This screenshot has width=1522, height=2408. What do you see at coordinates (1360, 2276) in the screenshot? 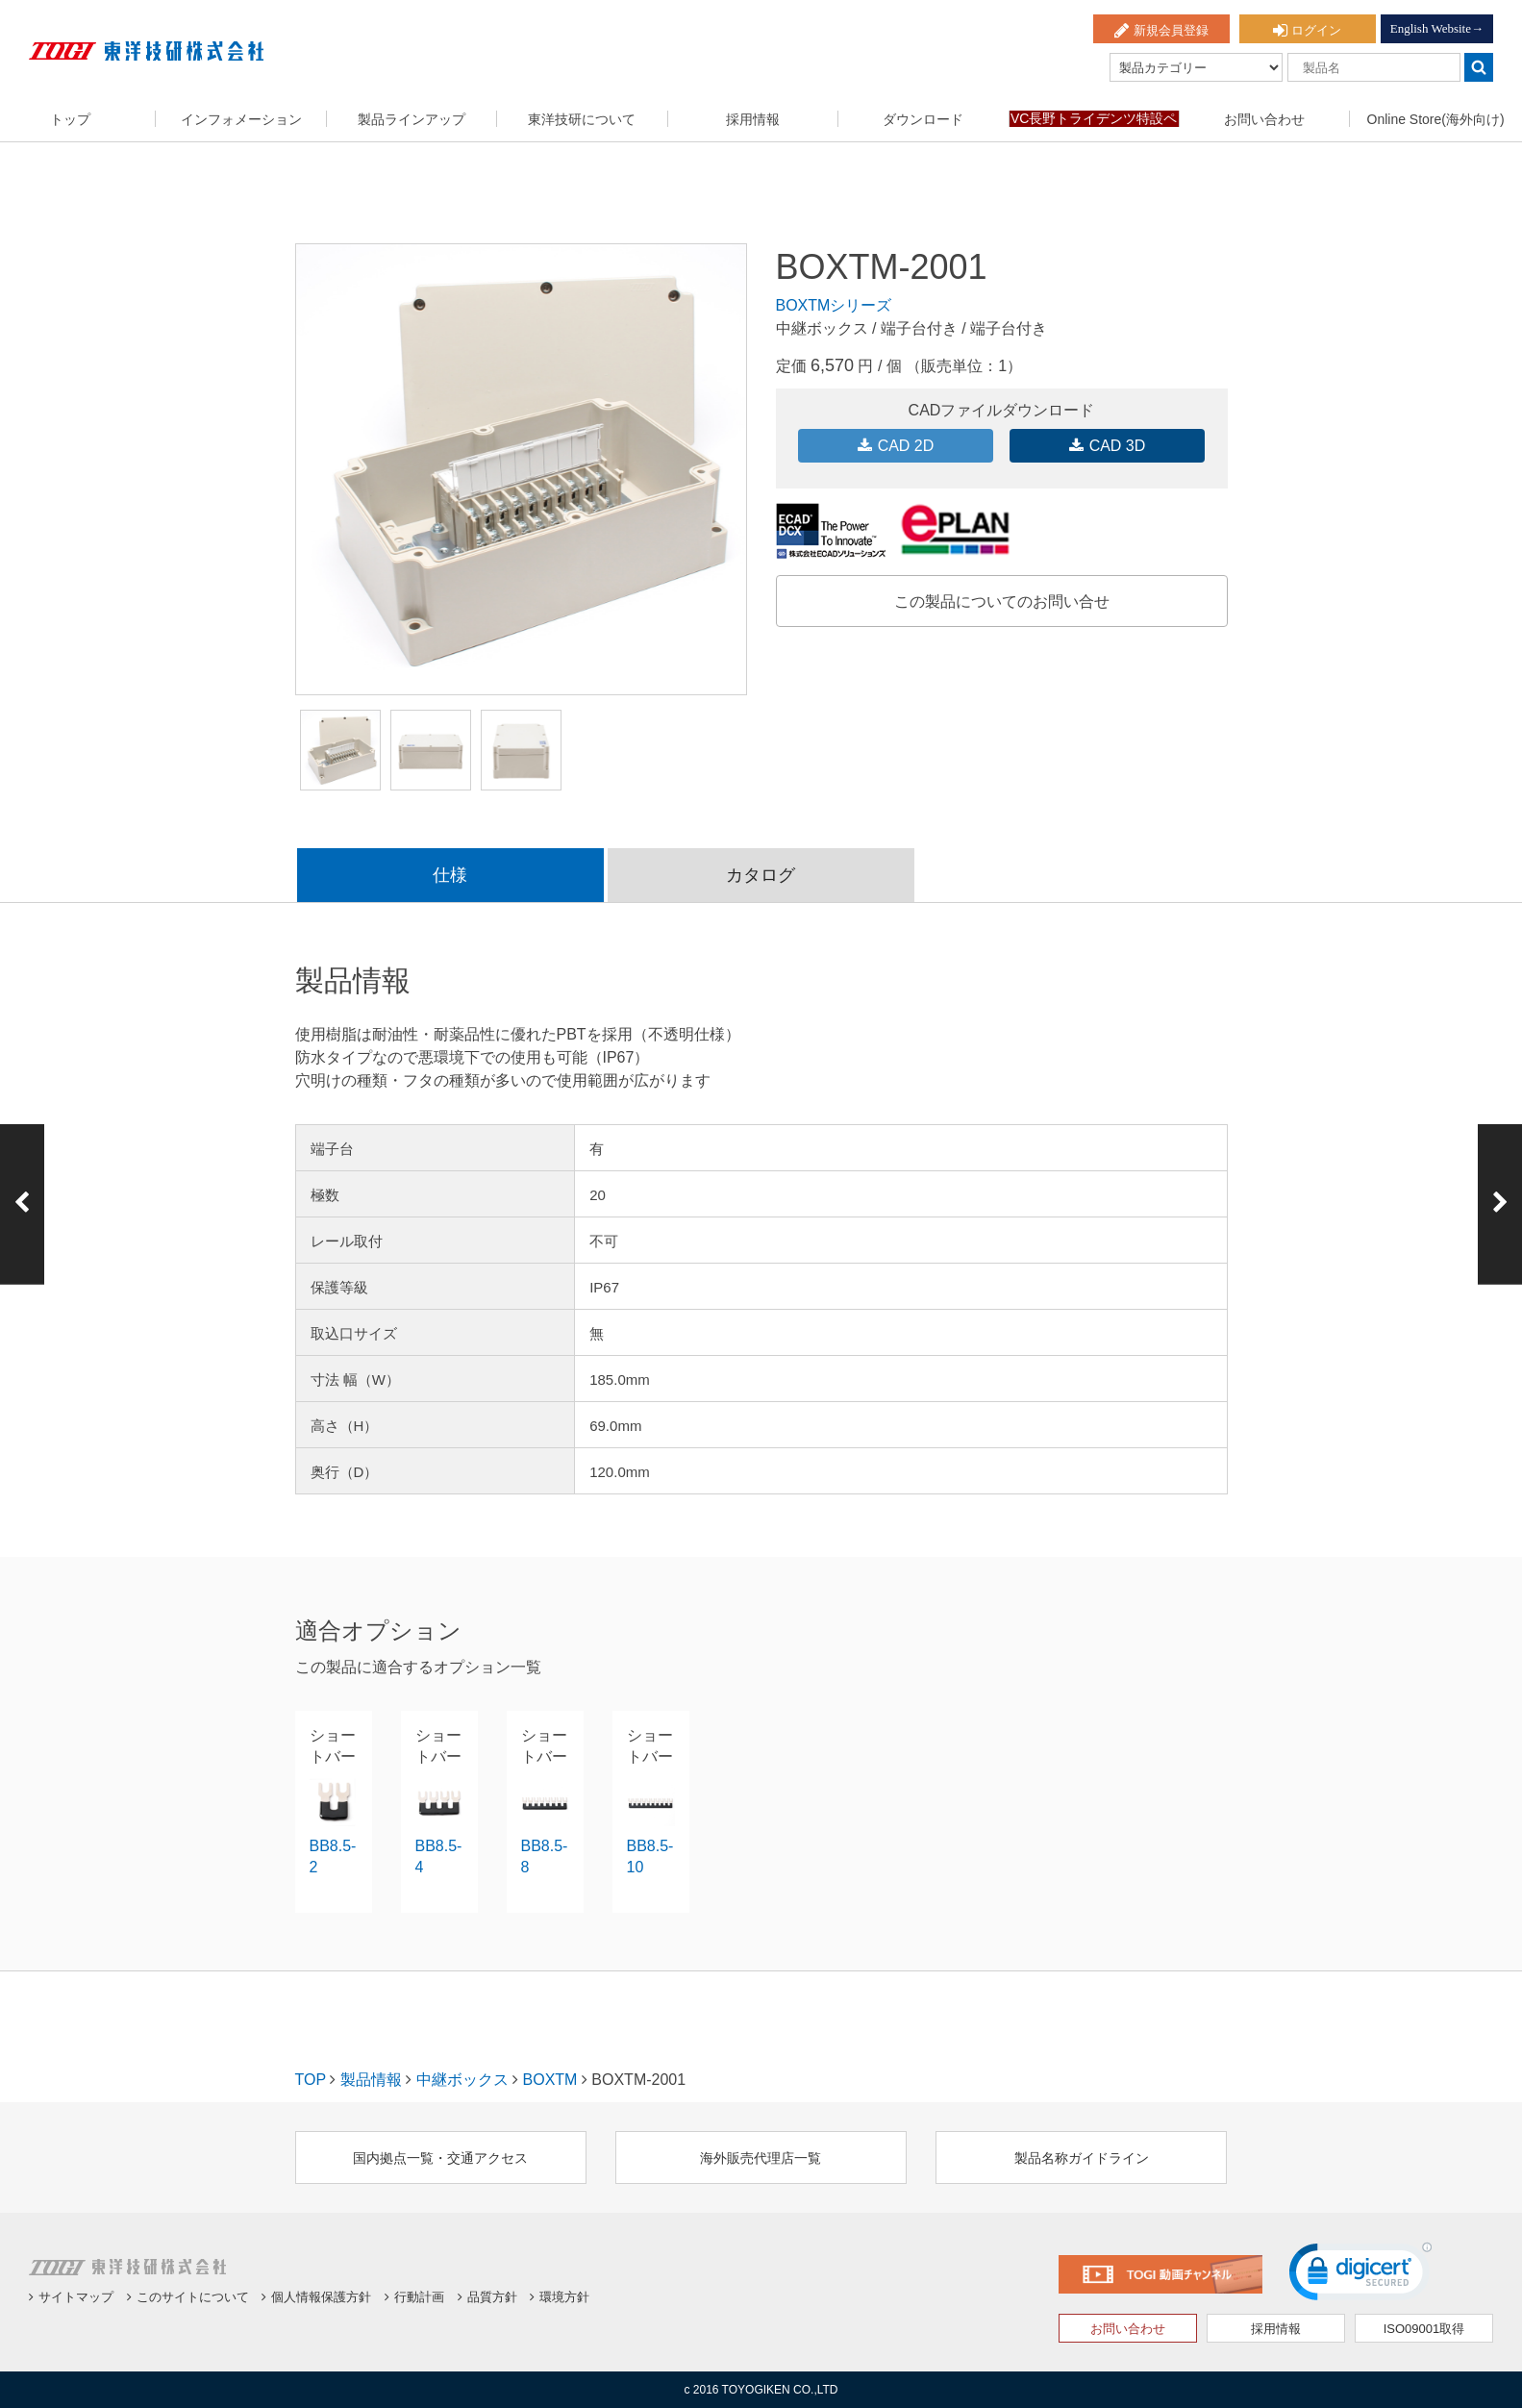
I see `[link]` at bounding box center [1360, 2276].